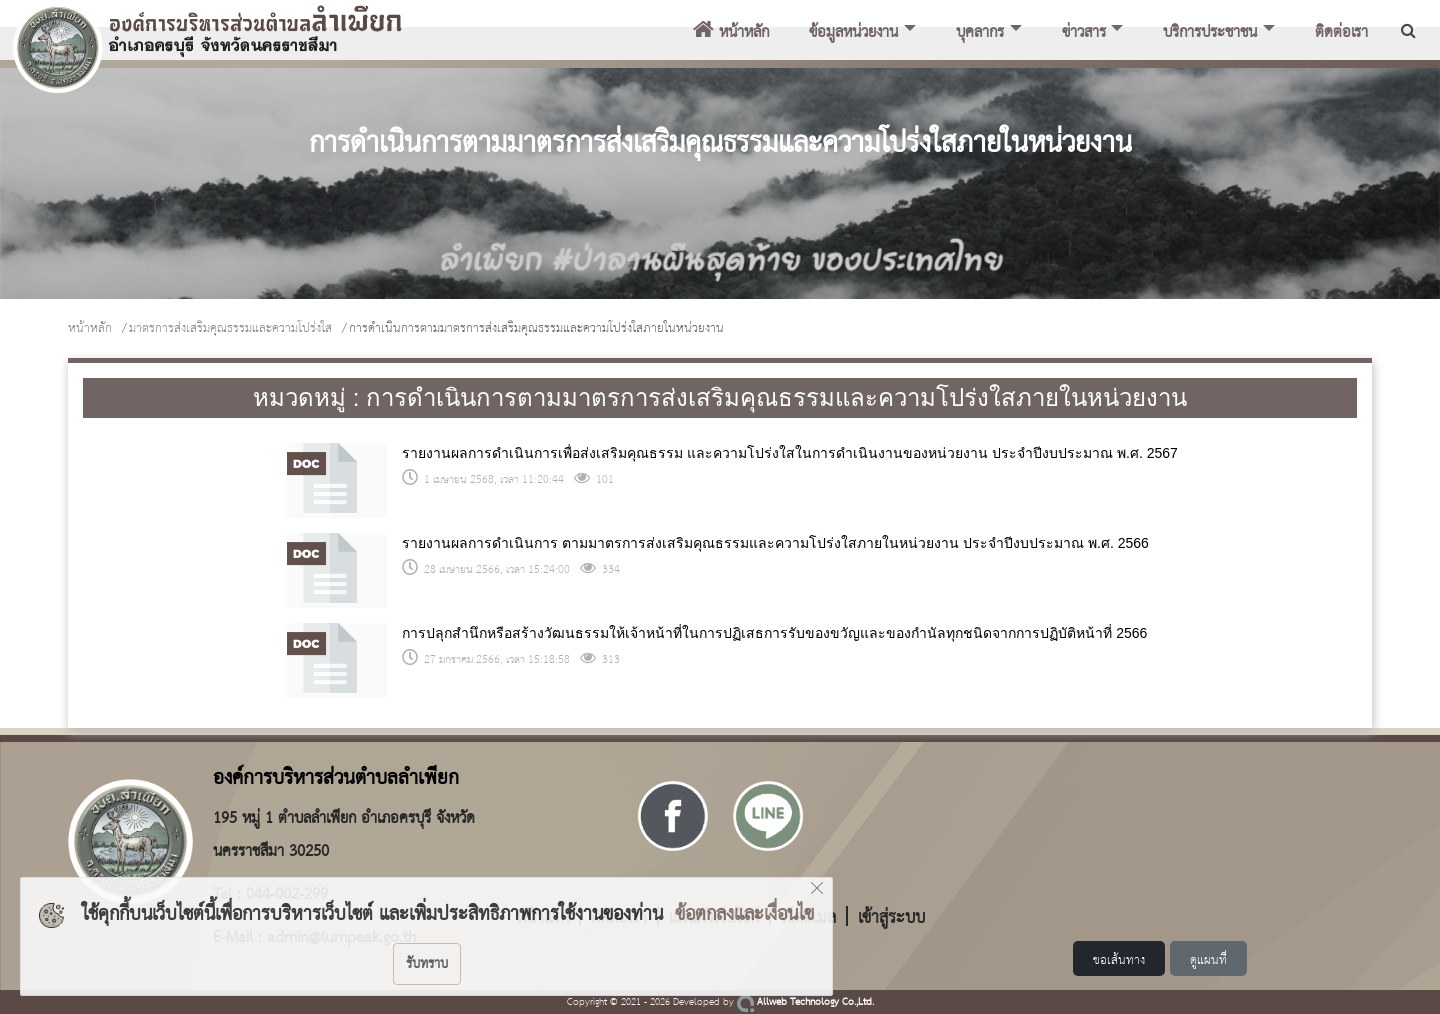 The width and height of the screenshot is (1440, 1014). What do you see at coordinates (731, 33) in the screenshot?
I see `หน้าหลัก` at bounding box center [731, 33].